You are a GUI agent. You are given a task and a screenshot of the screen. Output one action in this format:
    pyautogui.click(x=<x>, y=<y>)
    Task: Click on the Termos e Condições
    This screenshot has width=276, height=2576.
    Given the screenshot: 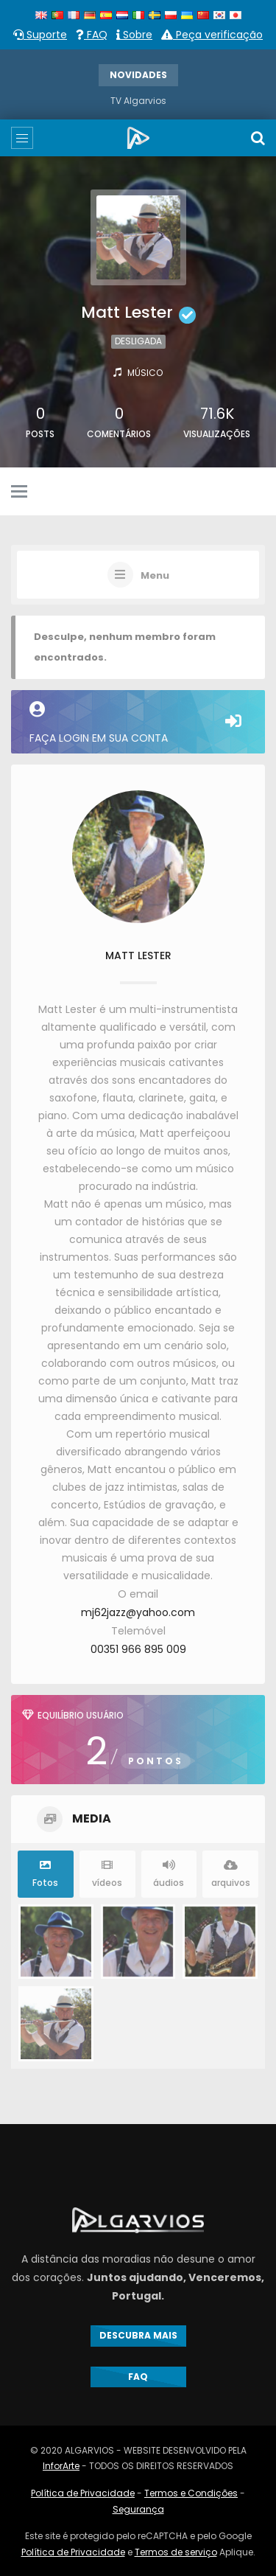 What is the action you would take?
    pyautogui.click(x=191, y=2493)
    